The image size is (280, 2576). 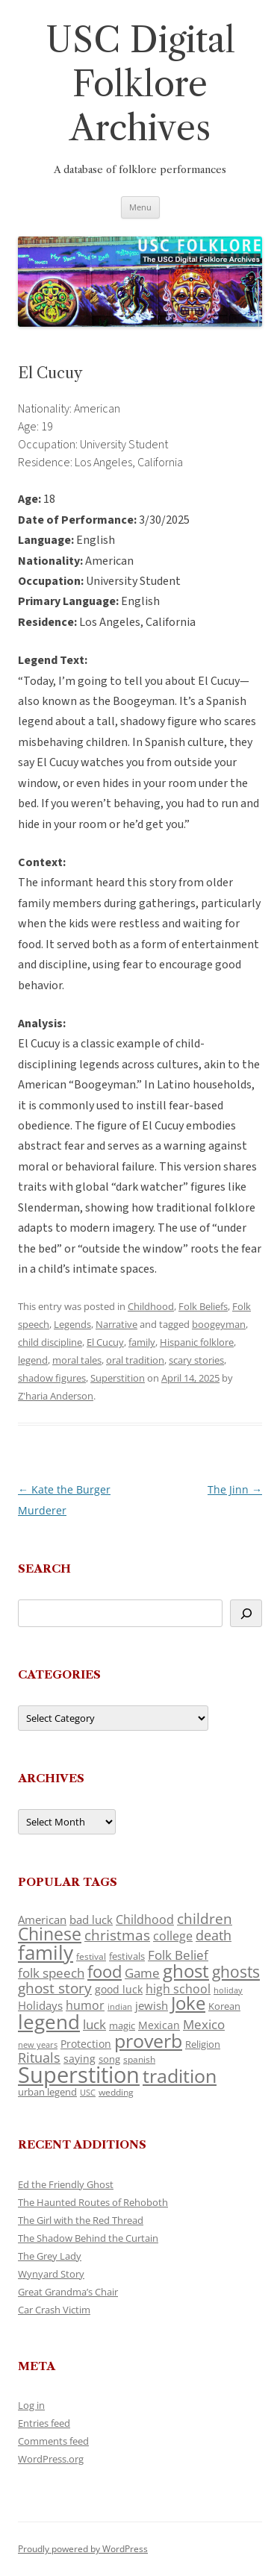 What do you see at coordinates (122, 2025) in the screenshot?
I see `magic [magic (117 items)]` at bounding box center [122, 2025].